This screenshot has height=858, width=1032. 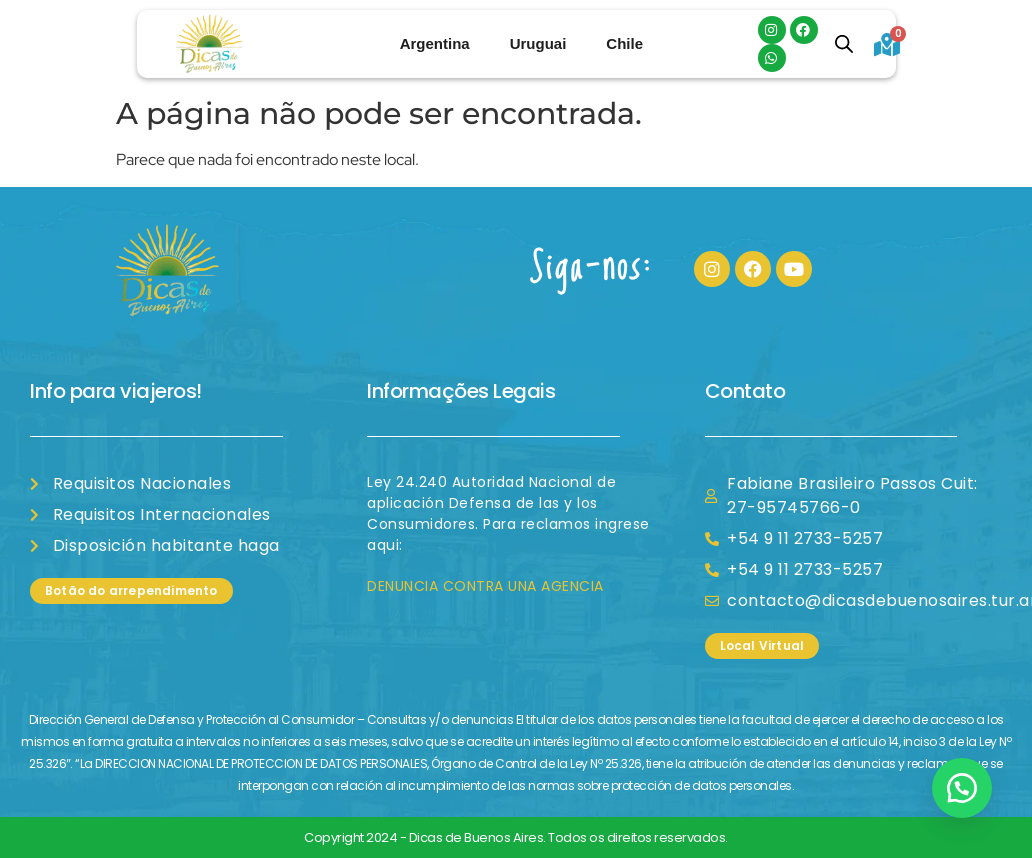 I want to click on [button], so click(x=962, y=788).